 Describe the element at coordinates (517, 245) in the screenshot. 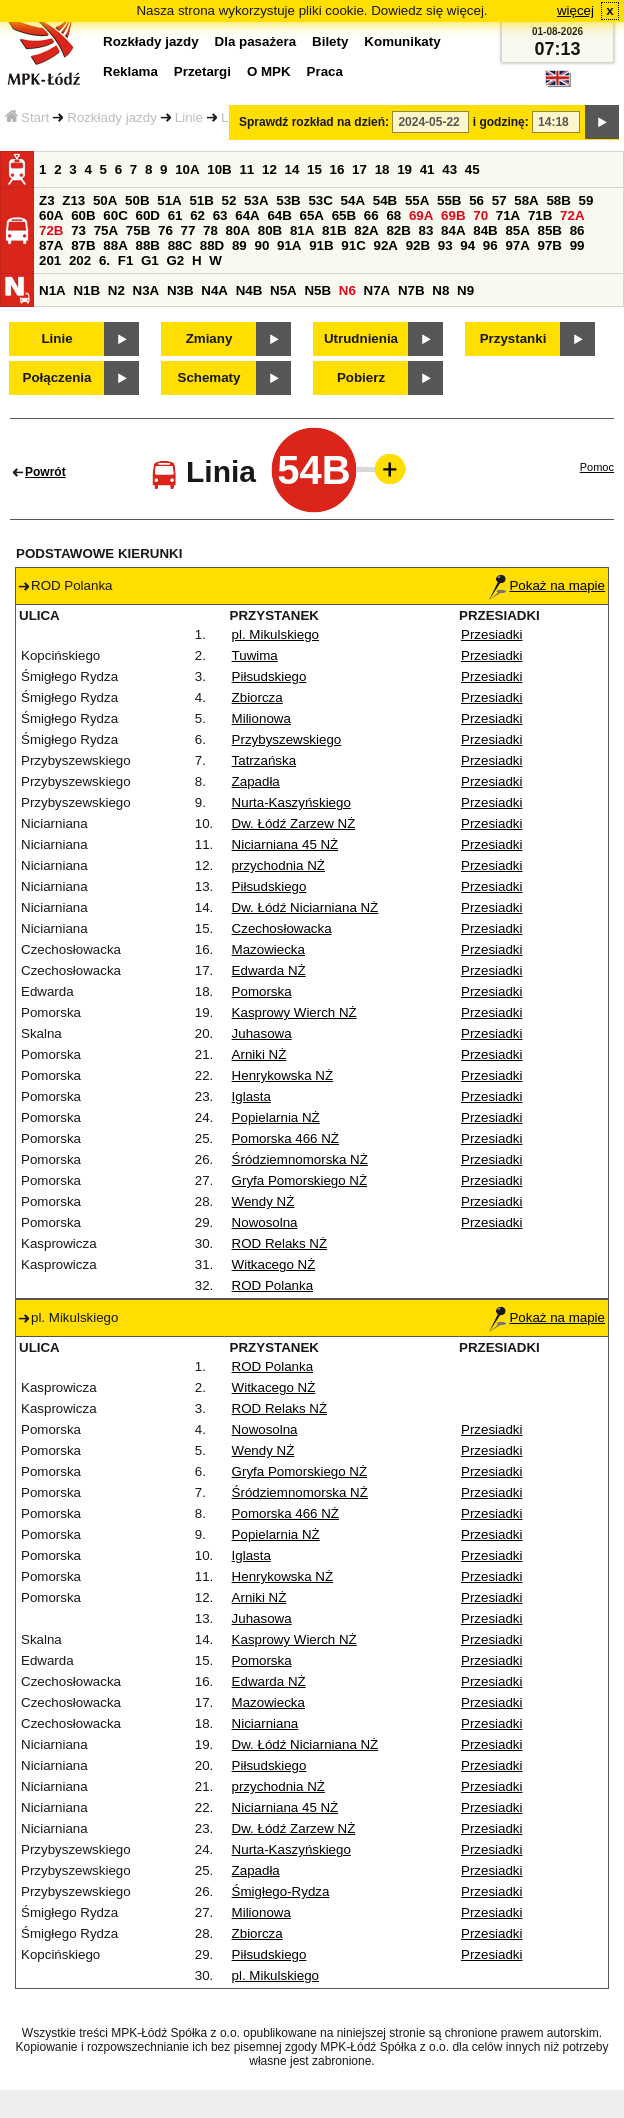

I see `97A` at that location.